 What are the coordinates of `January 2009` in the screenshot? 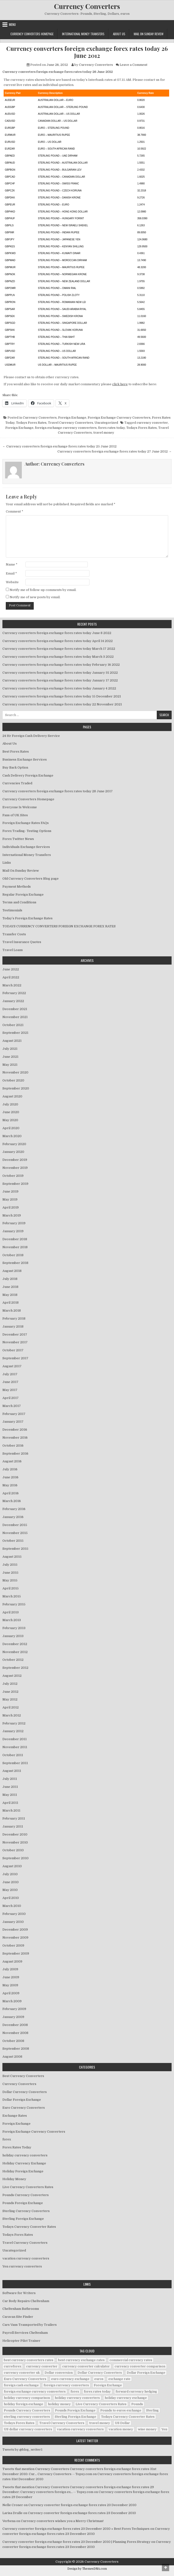 It's located at (13, 2017).